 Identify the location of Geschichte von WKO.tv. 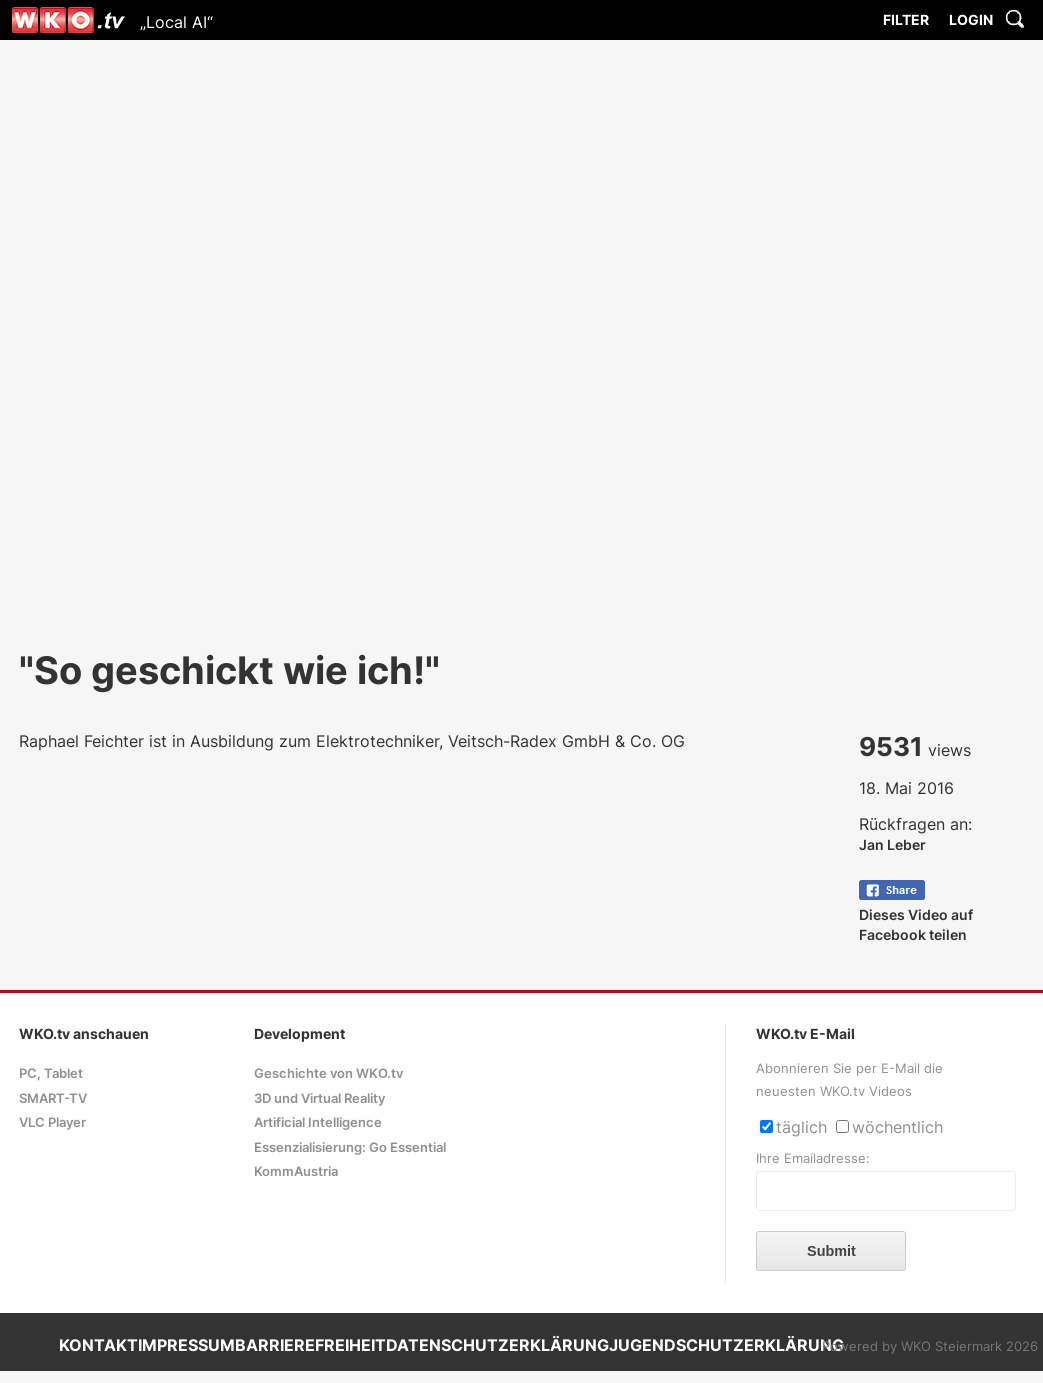
(328, 1073).